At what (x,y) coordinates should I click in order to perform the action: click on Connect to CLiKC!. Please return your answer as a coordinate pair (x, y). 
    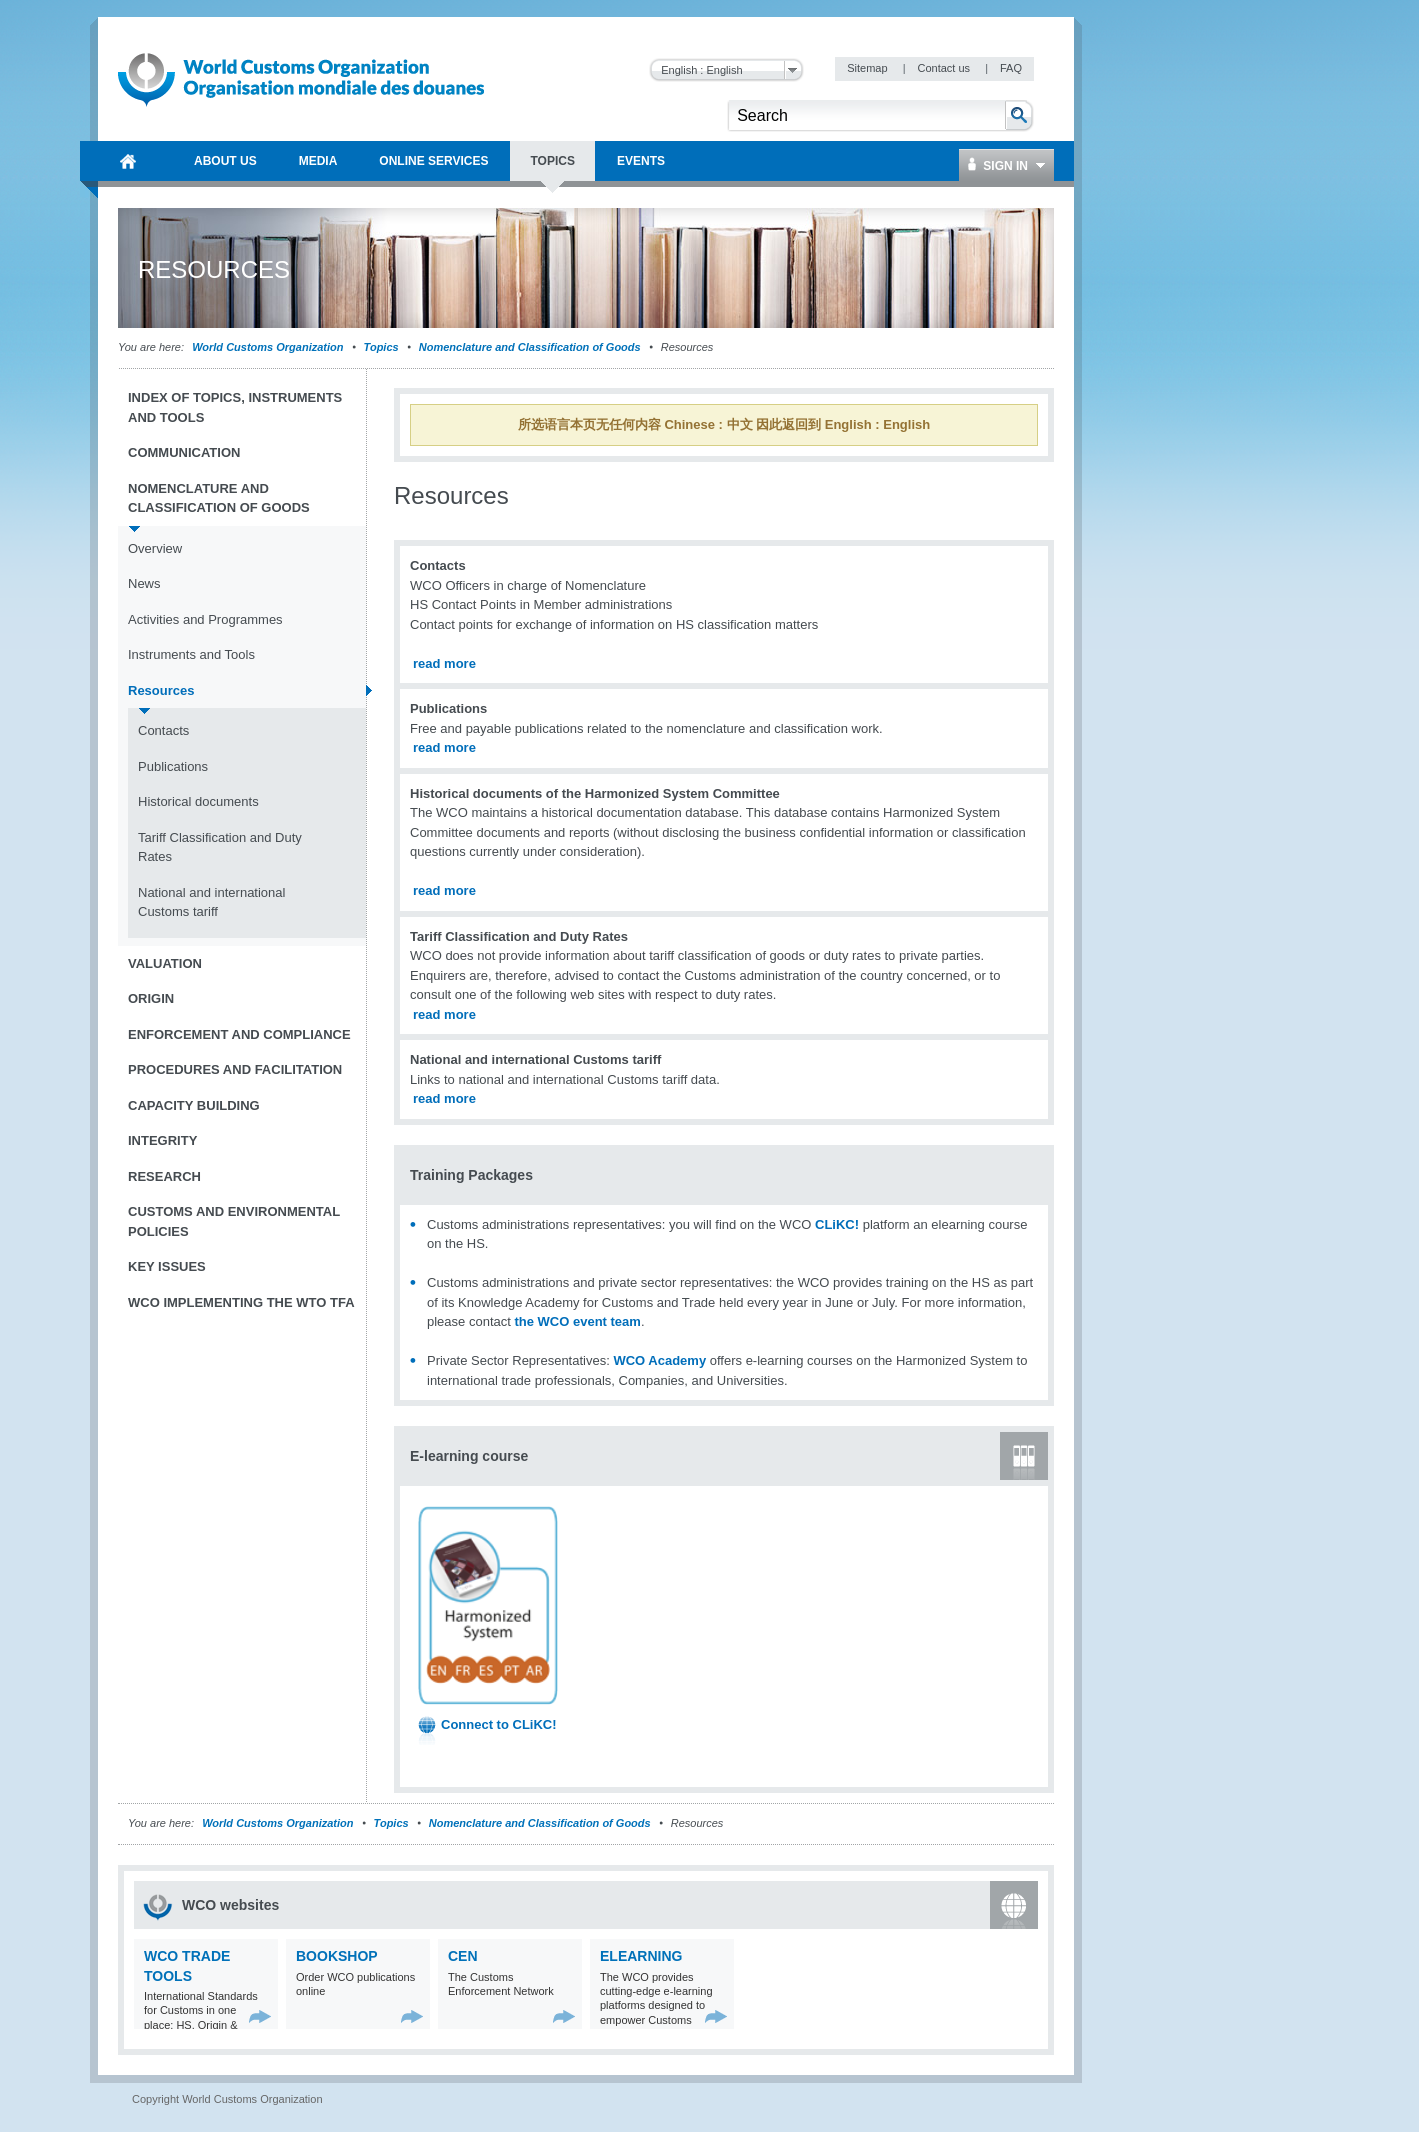
    Looking at the image, I should click on (499, 1724).